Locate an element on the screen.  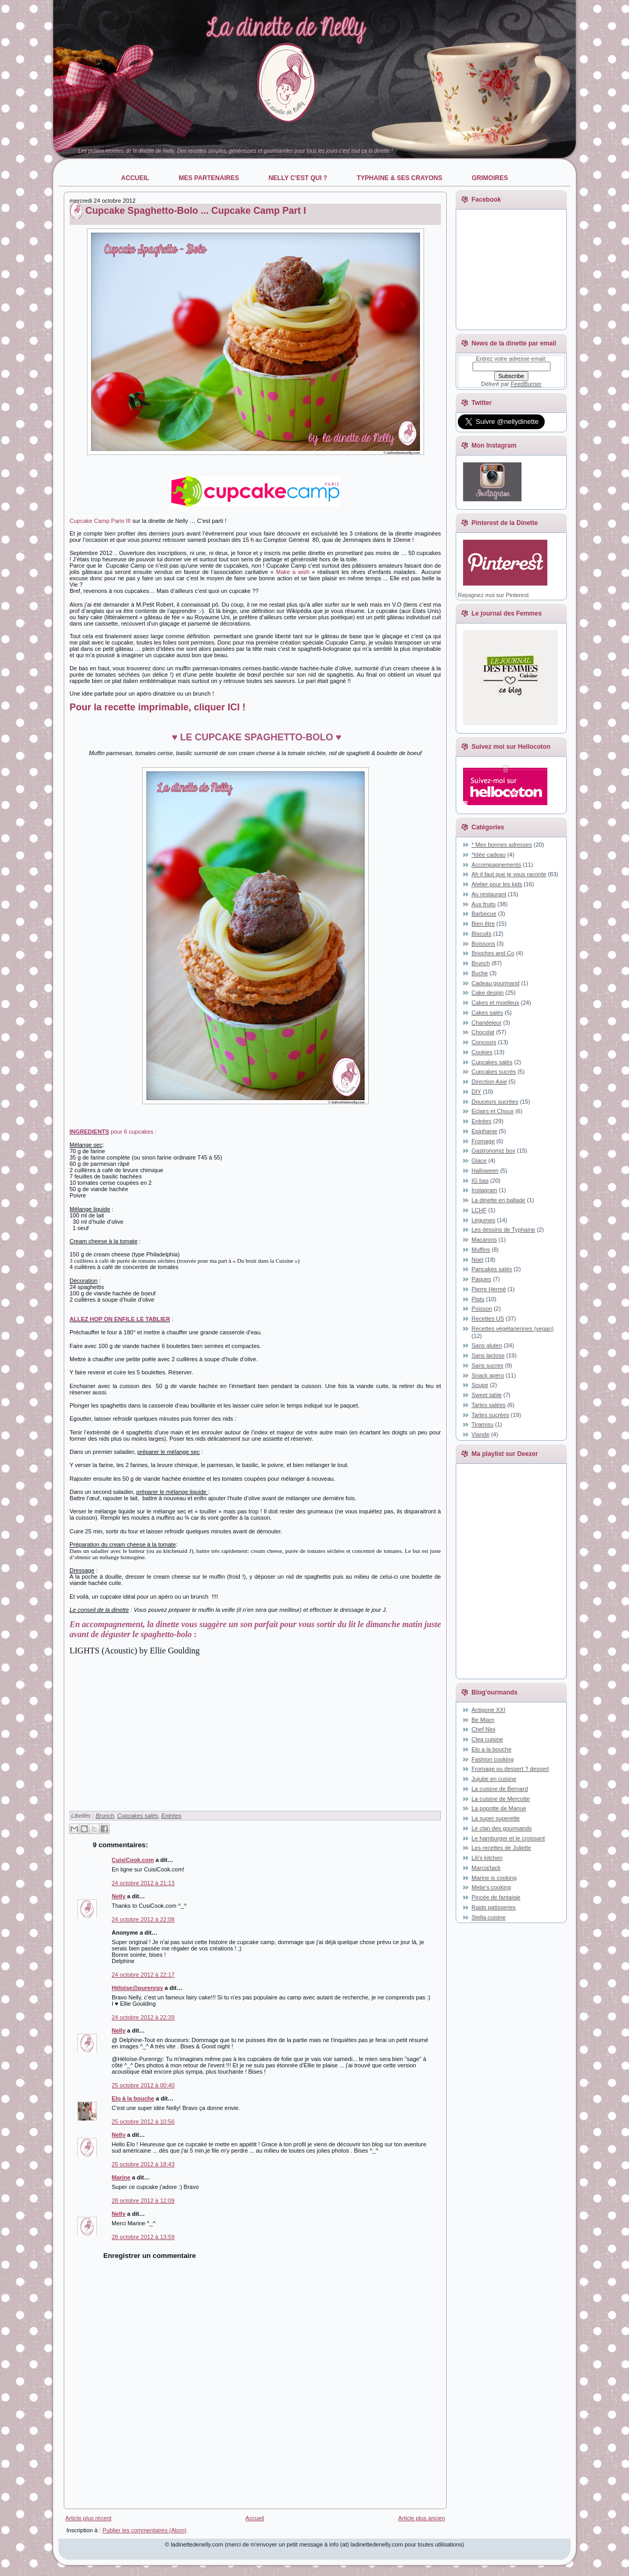
Raids patisseries is located at coordinates (493, 1907).